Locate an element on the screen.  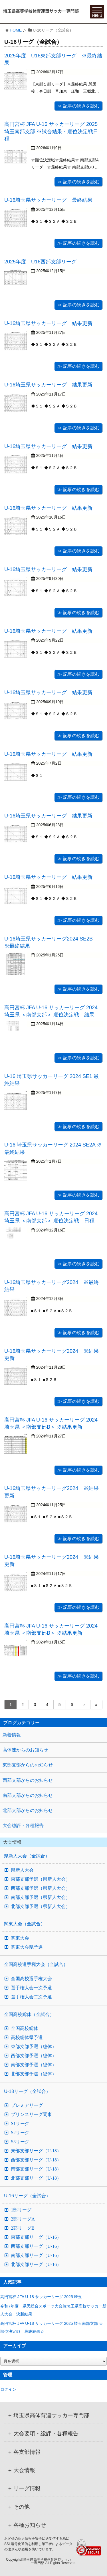
全国高校選手権大会（全試合） is located at coordinates (36, 1964).